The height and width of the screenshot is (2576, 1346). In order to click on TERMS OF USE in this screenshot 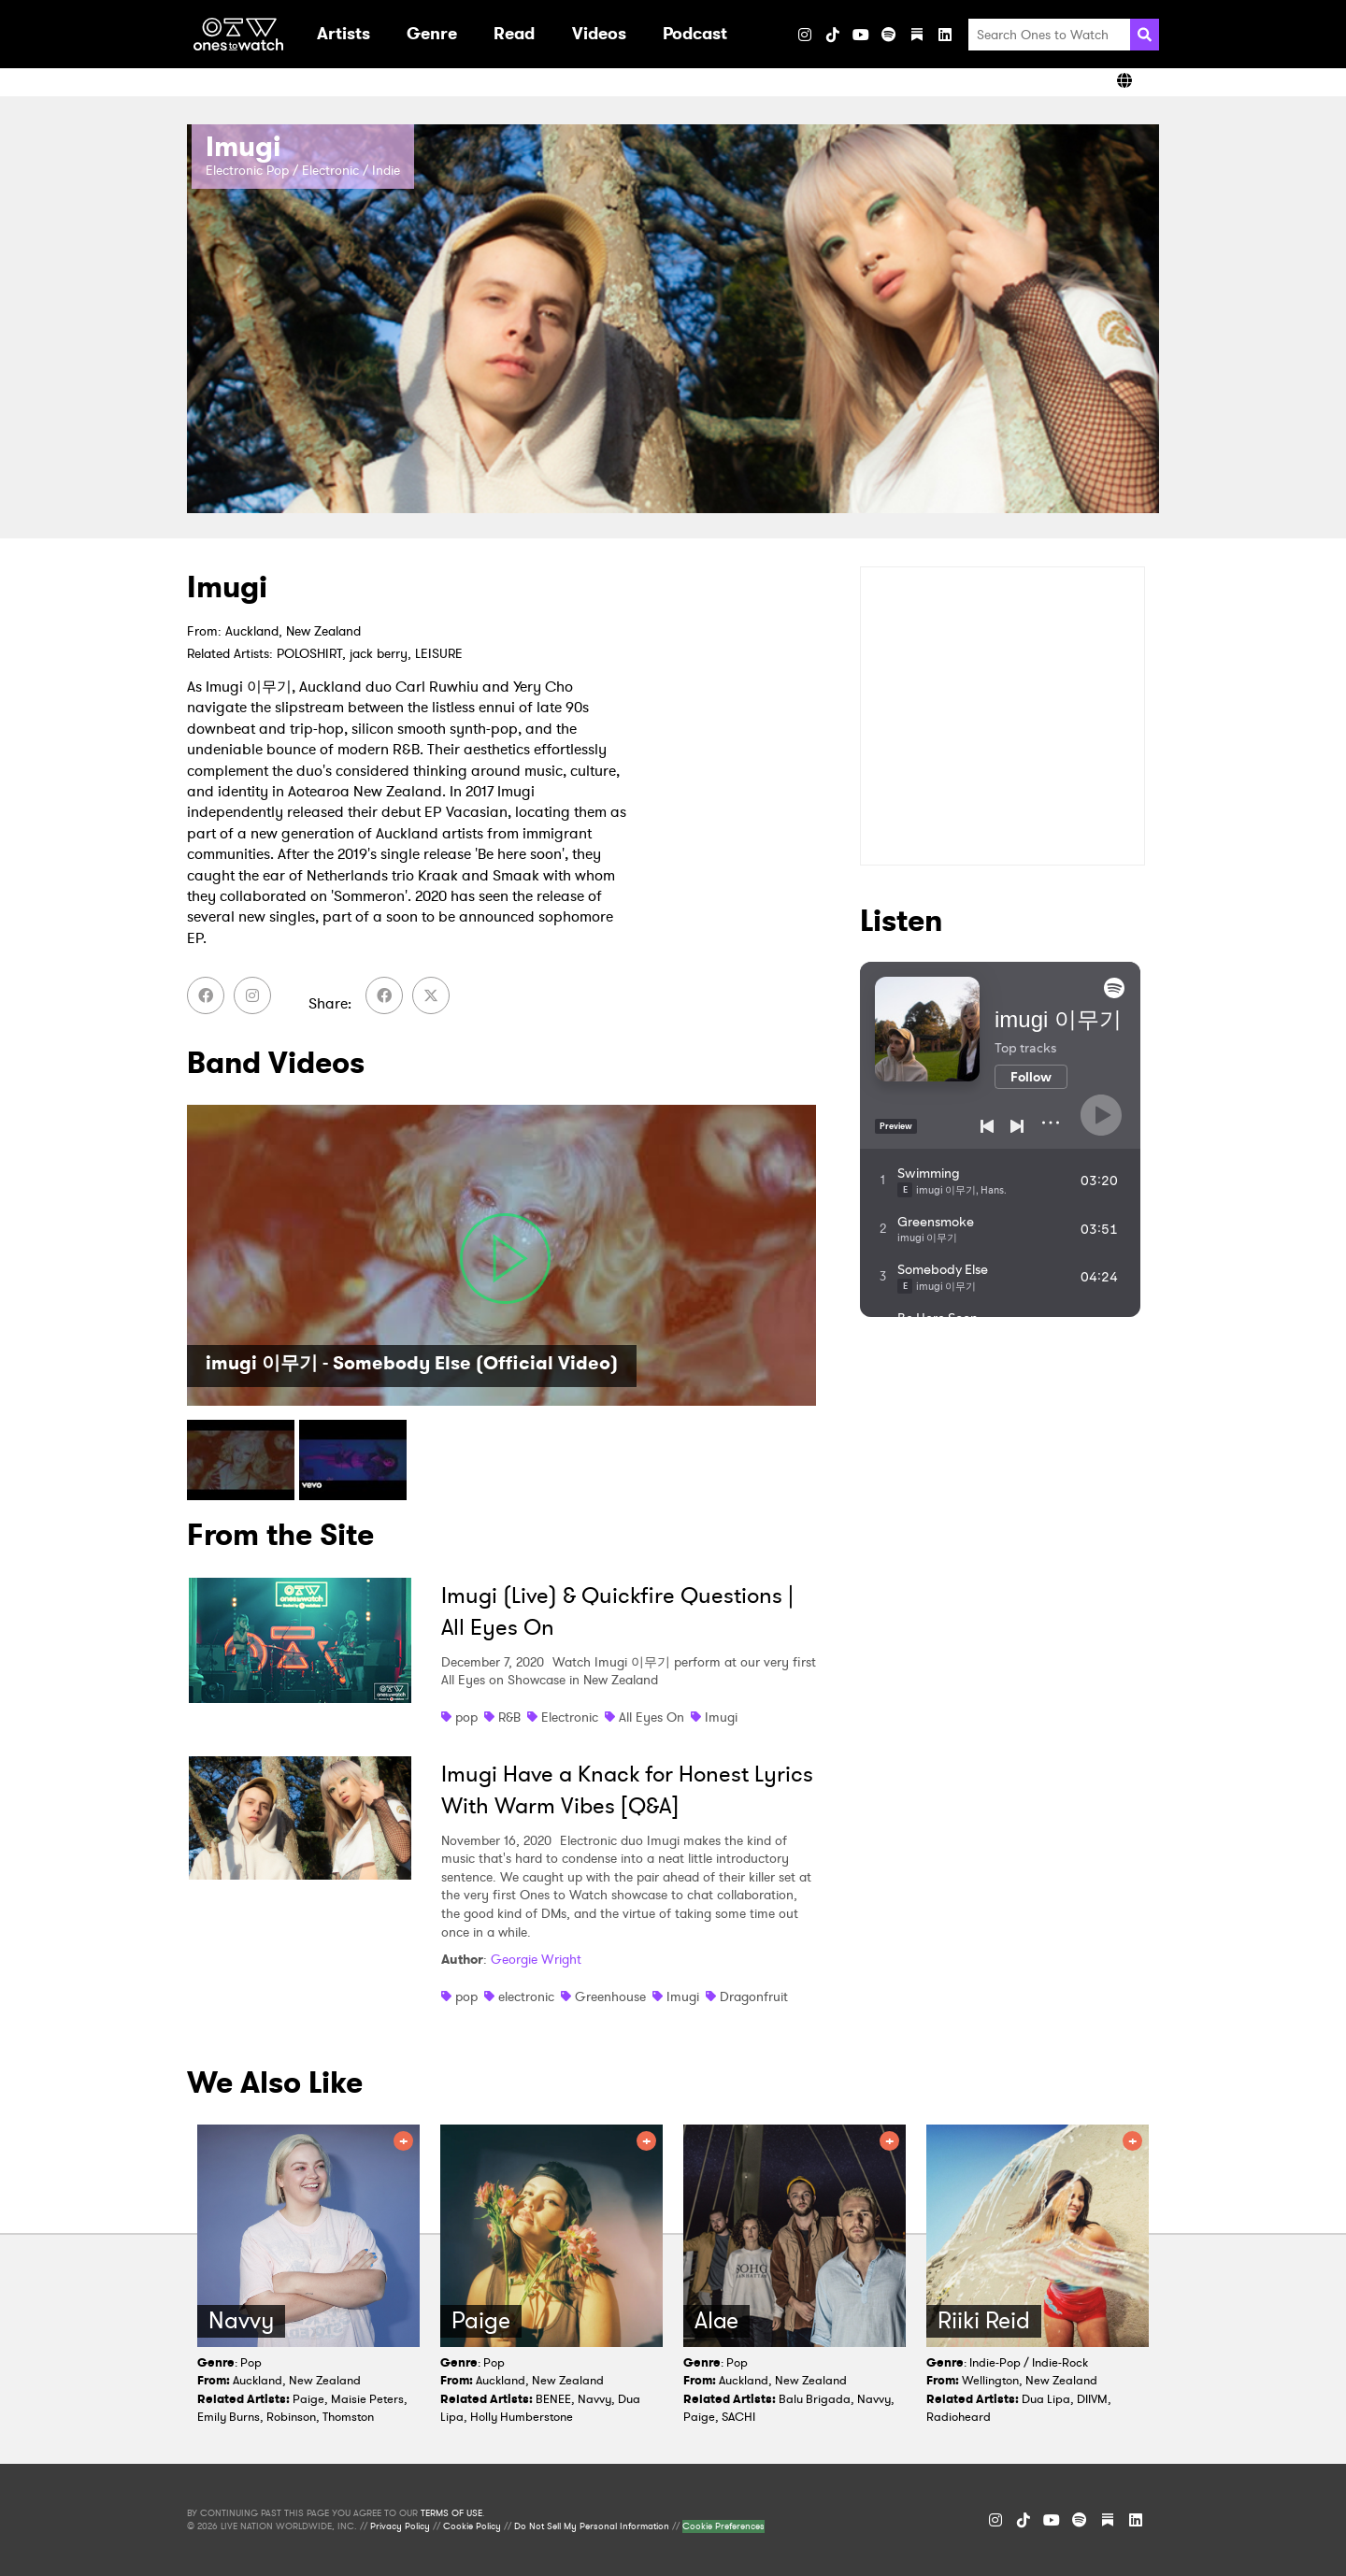, I will do `click(451, 2513)`.